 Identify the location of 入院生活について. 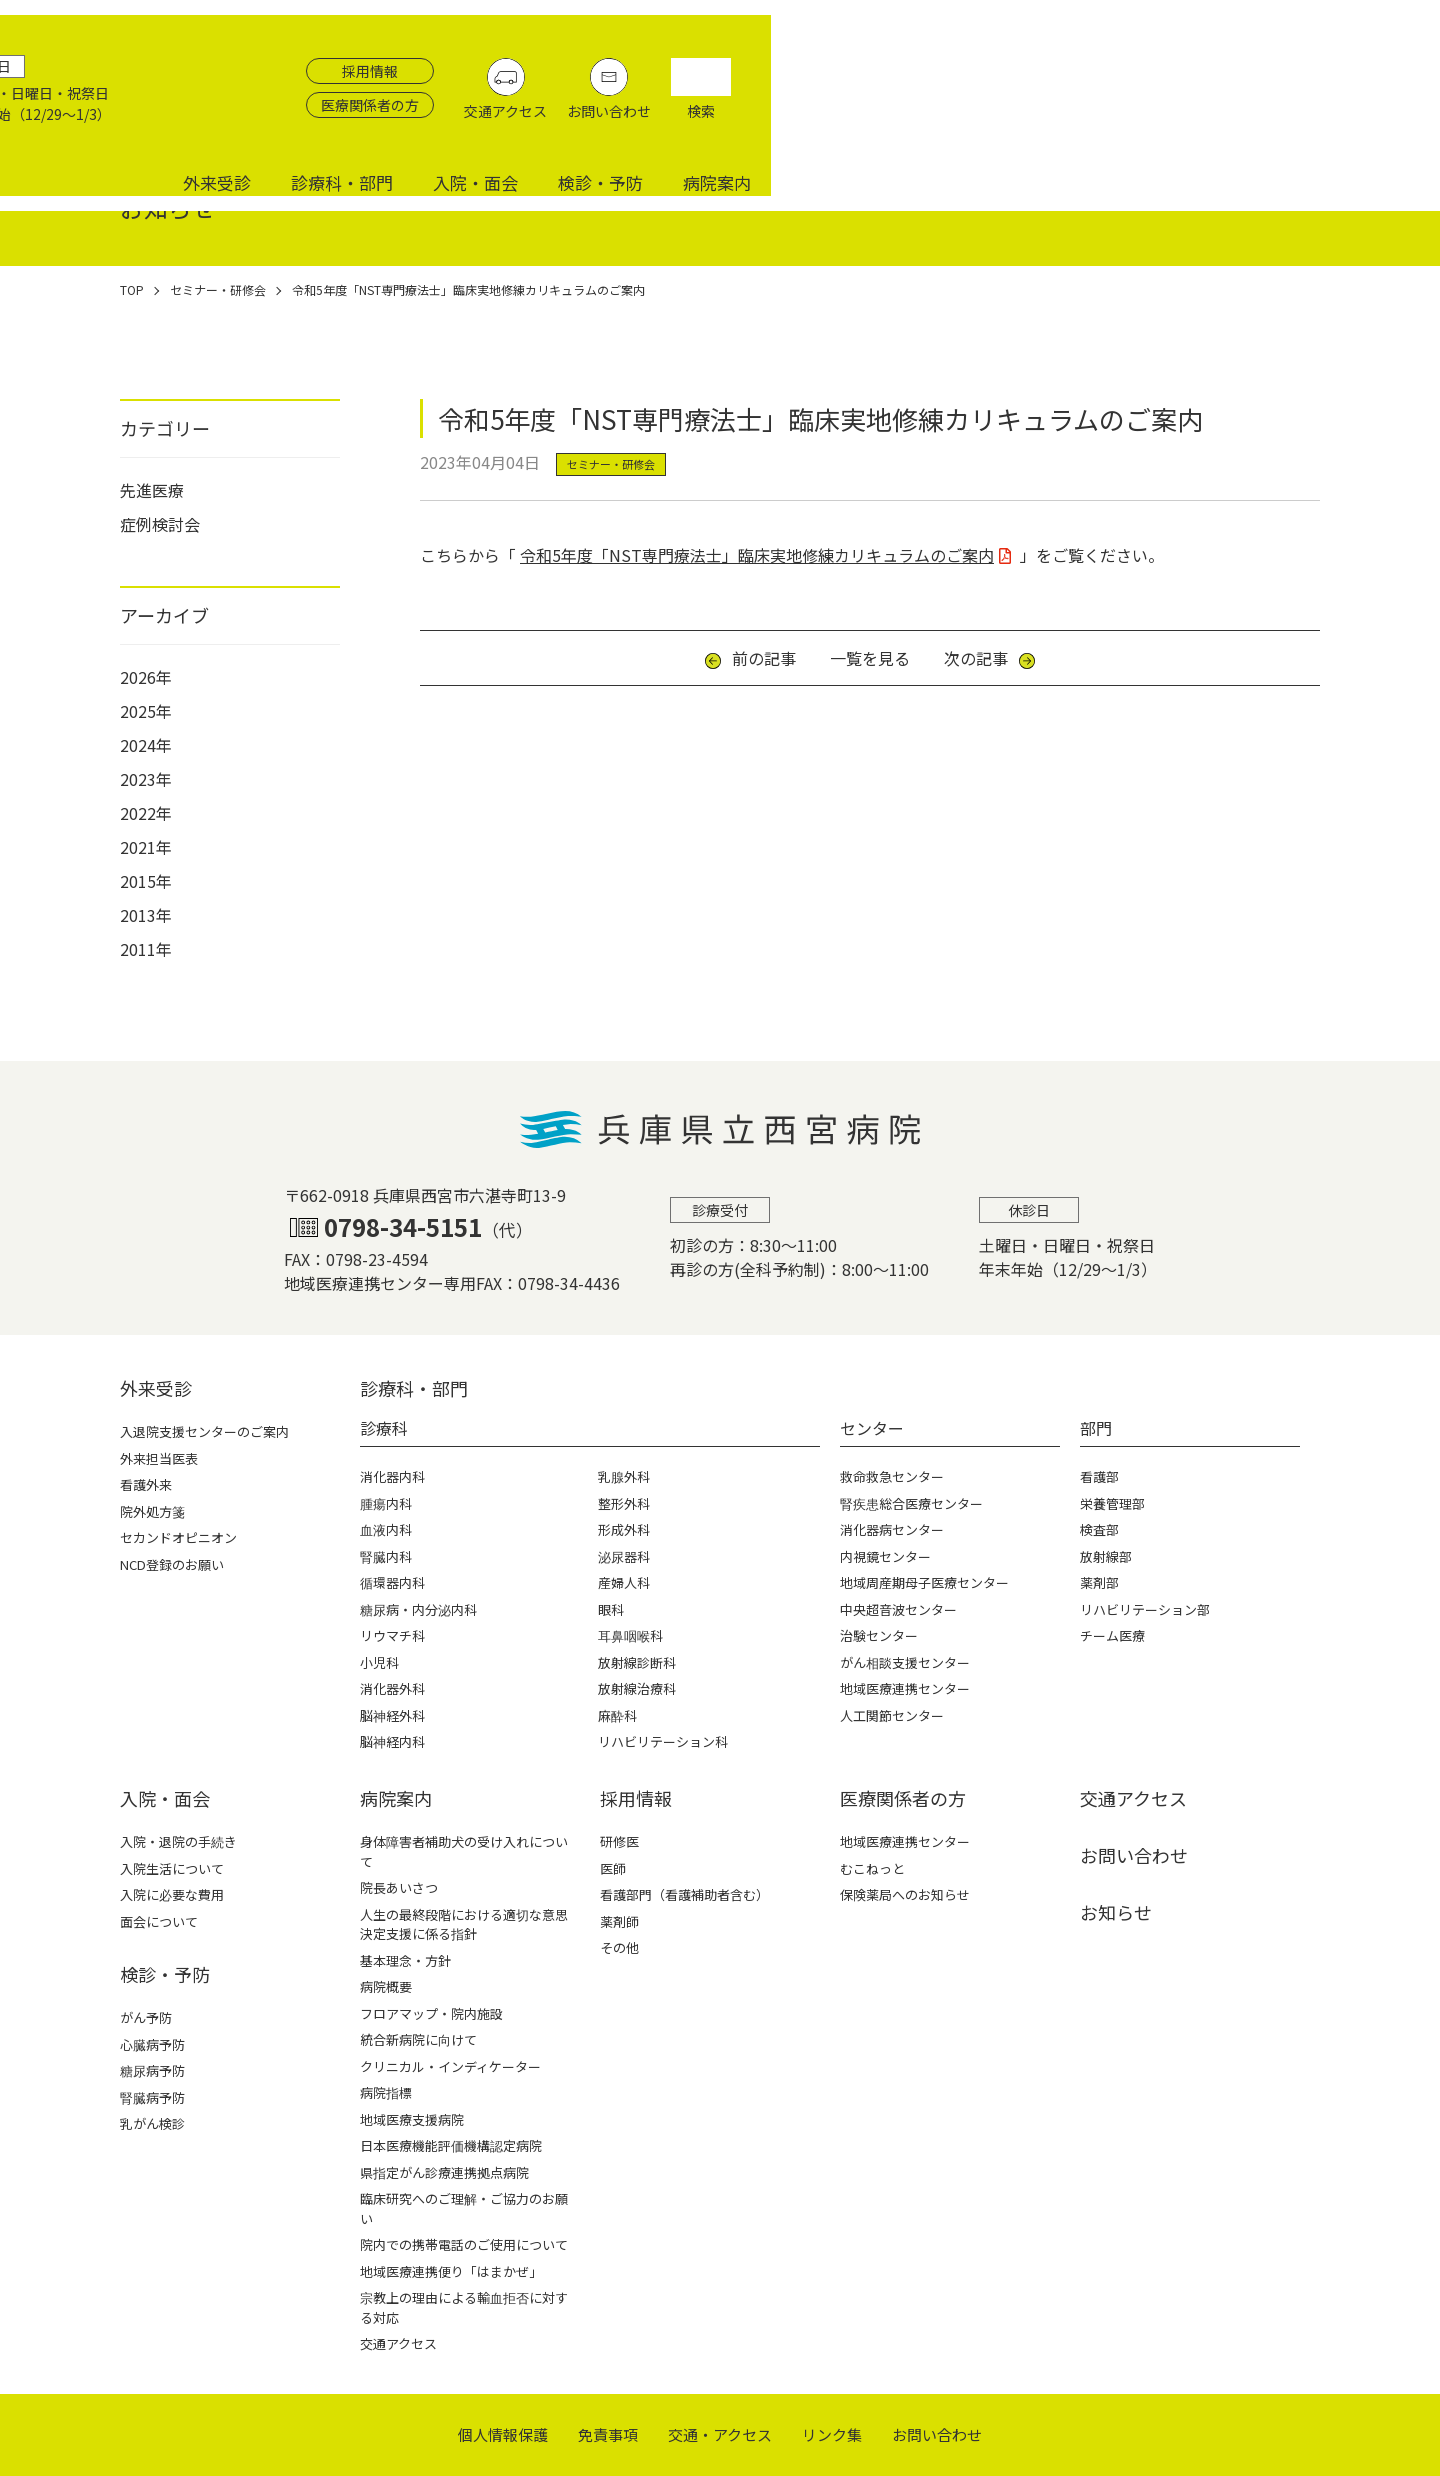
(172, 1868).